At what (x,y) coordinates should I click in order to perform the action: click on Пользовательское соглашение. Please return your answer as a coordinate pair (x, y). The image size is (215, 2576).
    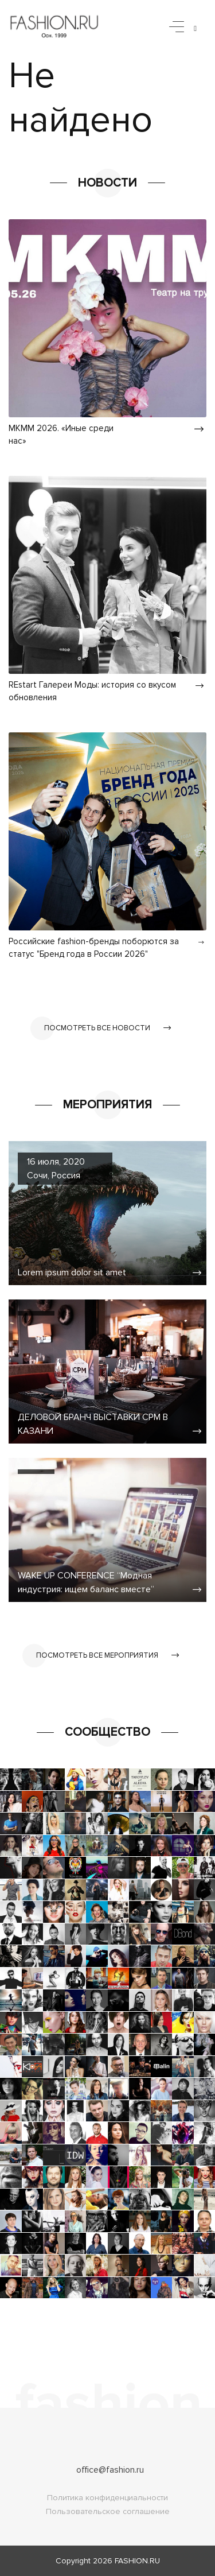
    Looking at the image, I should click on (108, 2511).